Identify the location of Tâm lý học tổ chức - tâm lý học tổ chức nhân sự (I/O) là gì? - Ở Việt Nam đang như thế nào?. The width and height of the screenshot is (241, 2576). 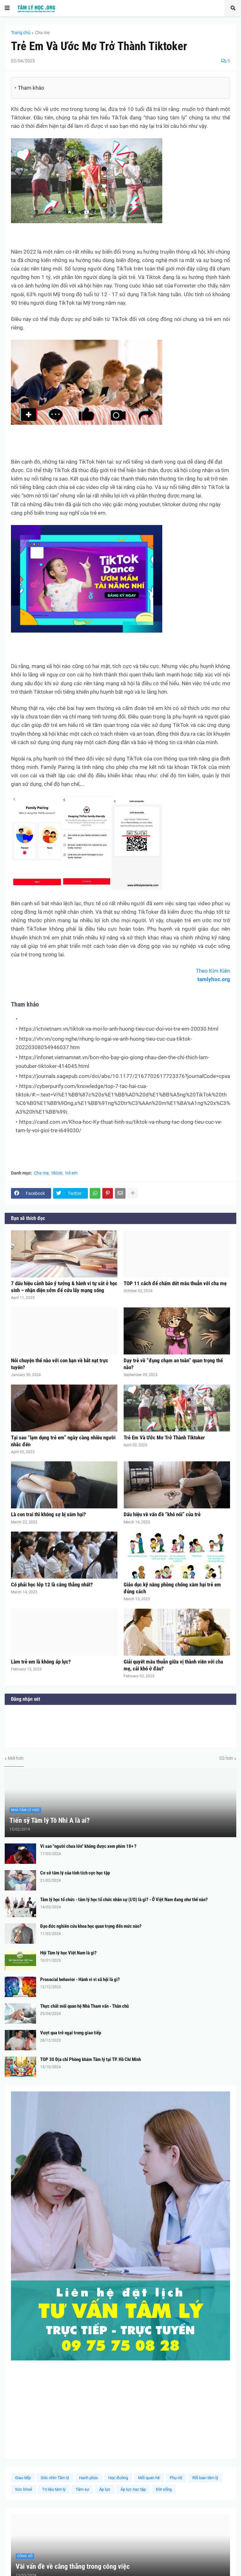
(124, 1899).